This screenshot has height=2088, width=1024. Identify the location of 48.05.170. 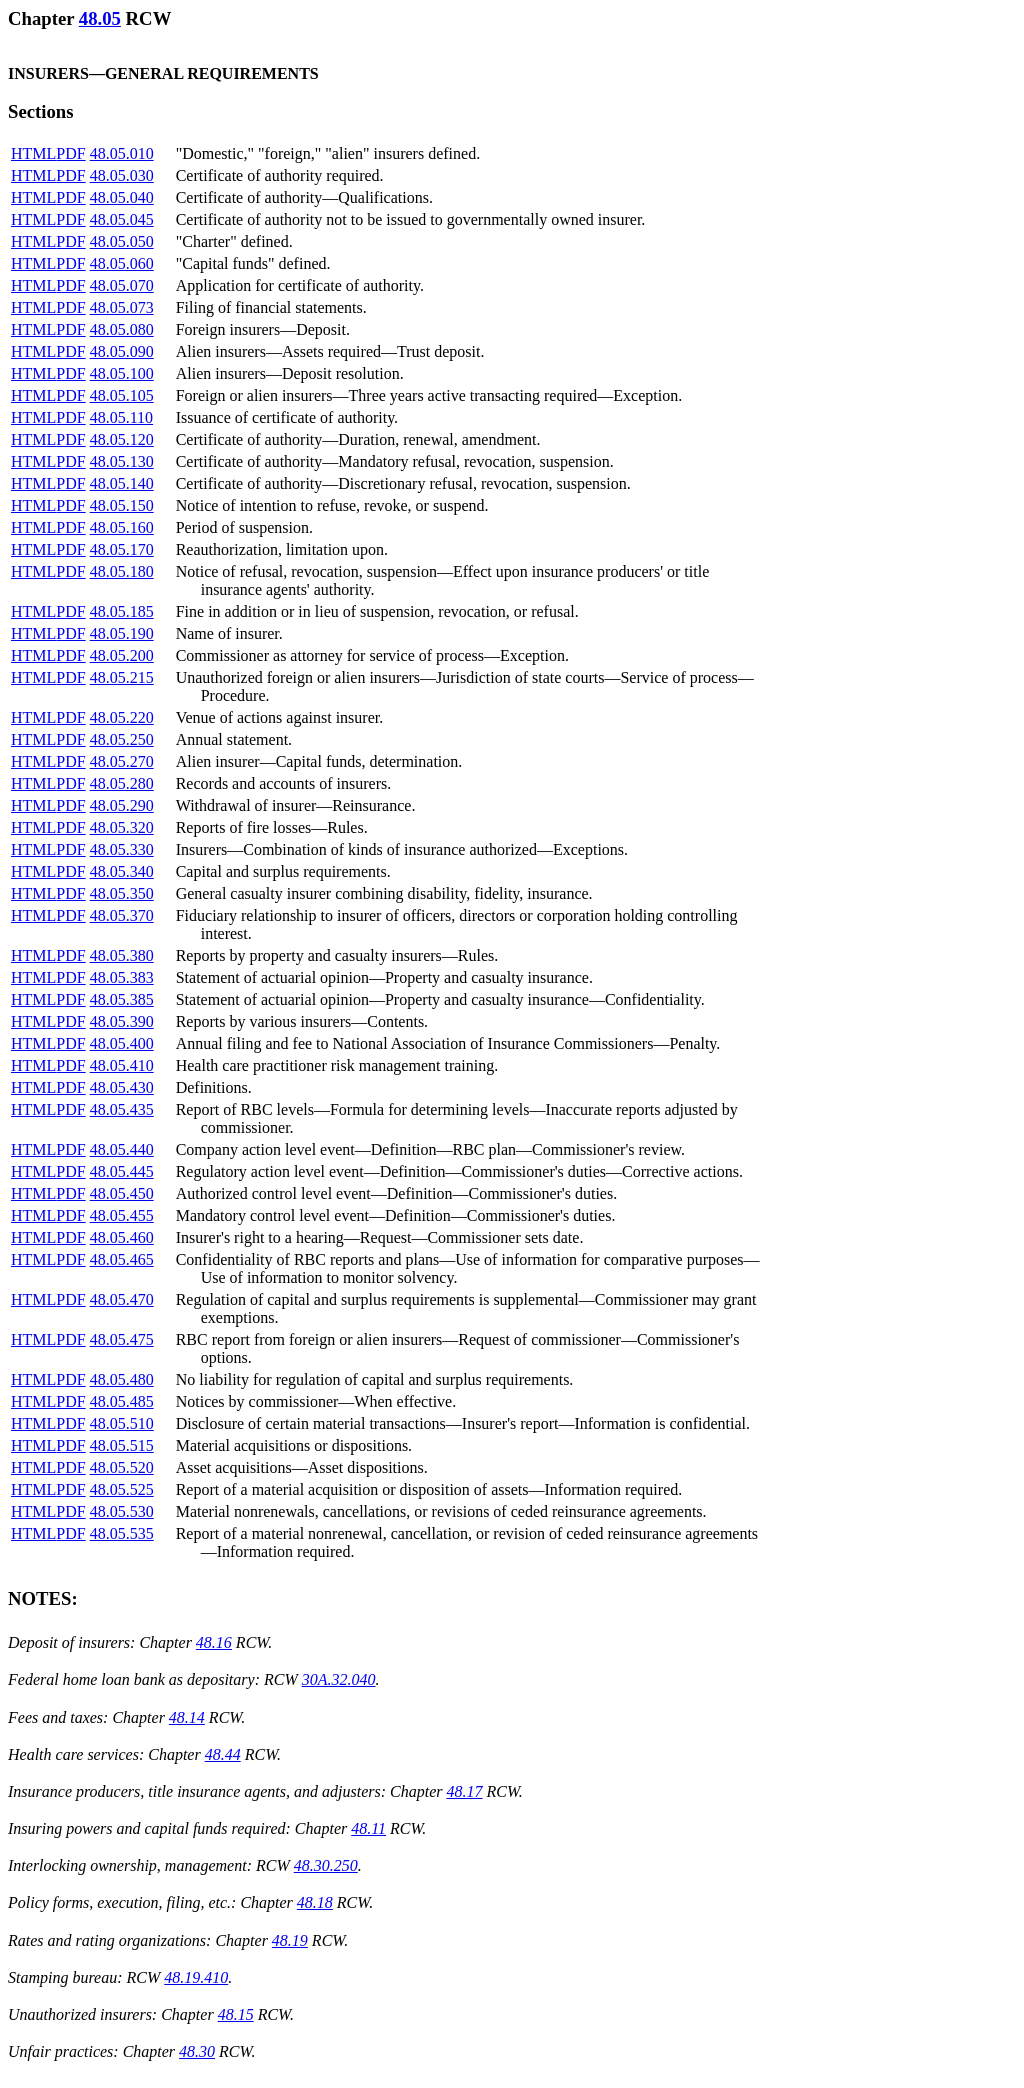
(122, 549).